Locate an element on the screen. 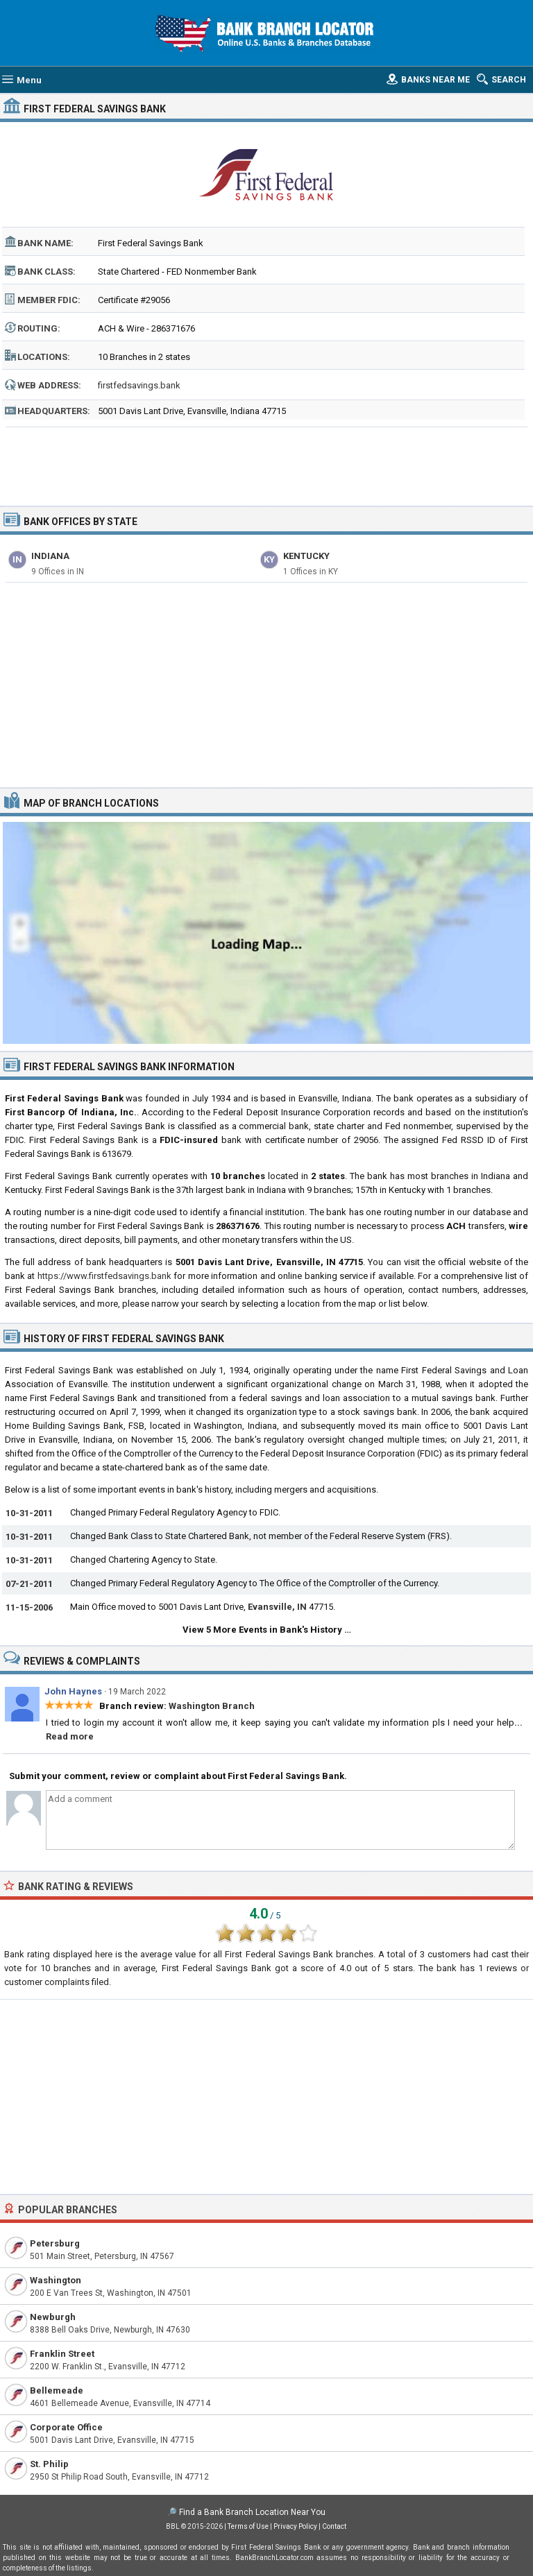 The height and width of the screenshot is (2576, 533). Evansville, IN is located at coordinates (277, 1607).